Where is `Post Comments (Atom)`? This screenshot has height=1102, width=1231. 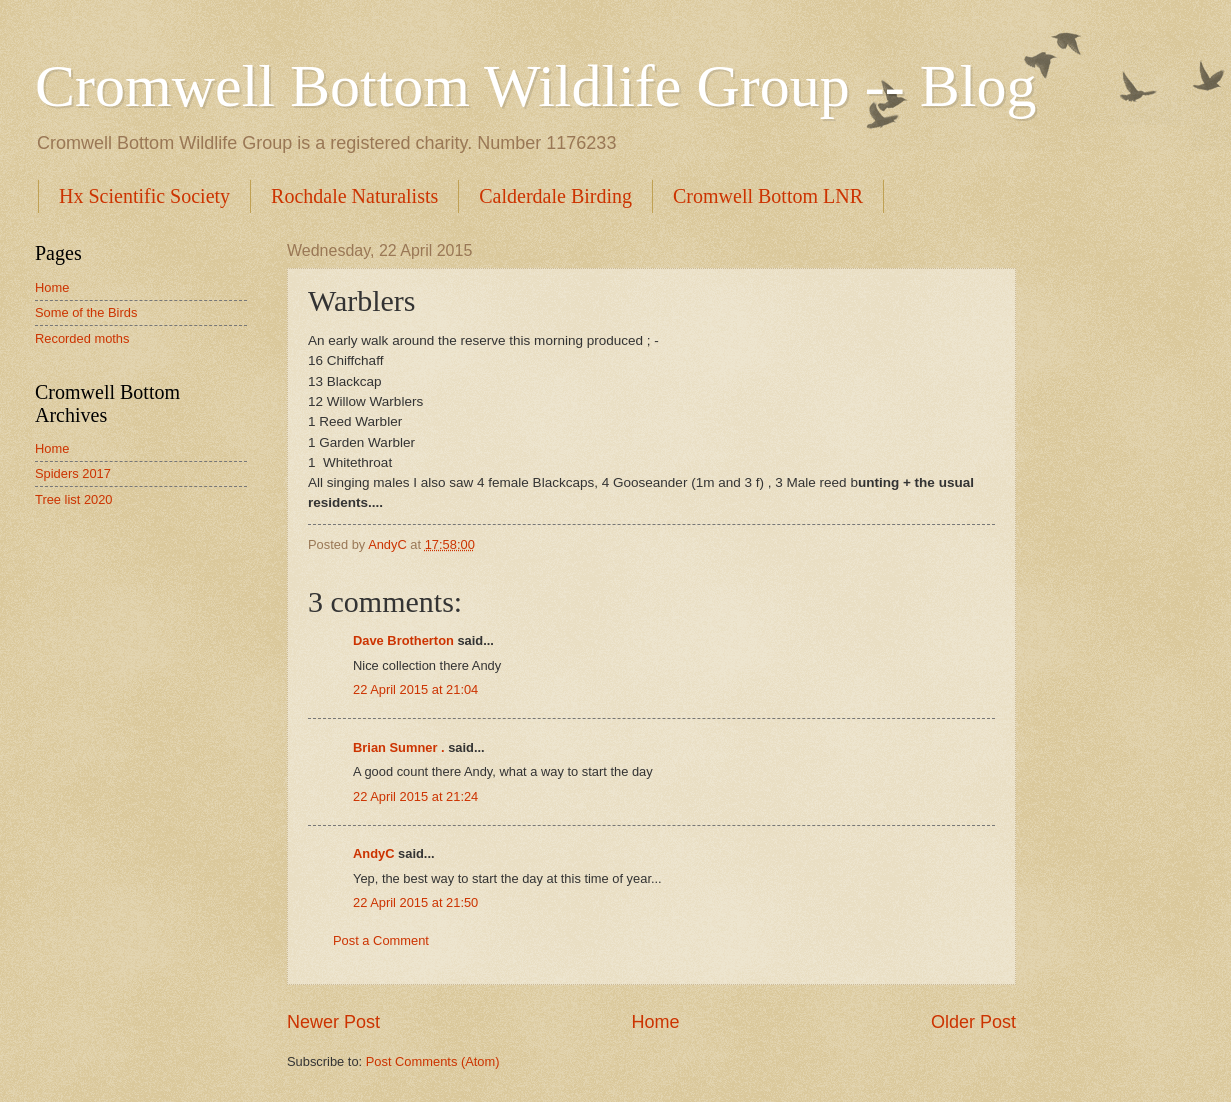 Post Comments (Atom) is located at coordinates (433, 1061).